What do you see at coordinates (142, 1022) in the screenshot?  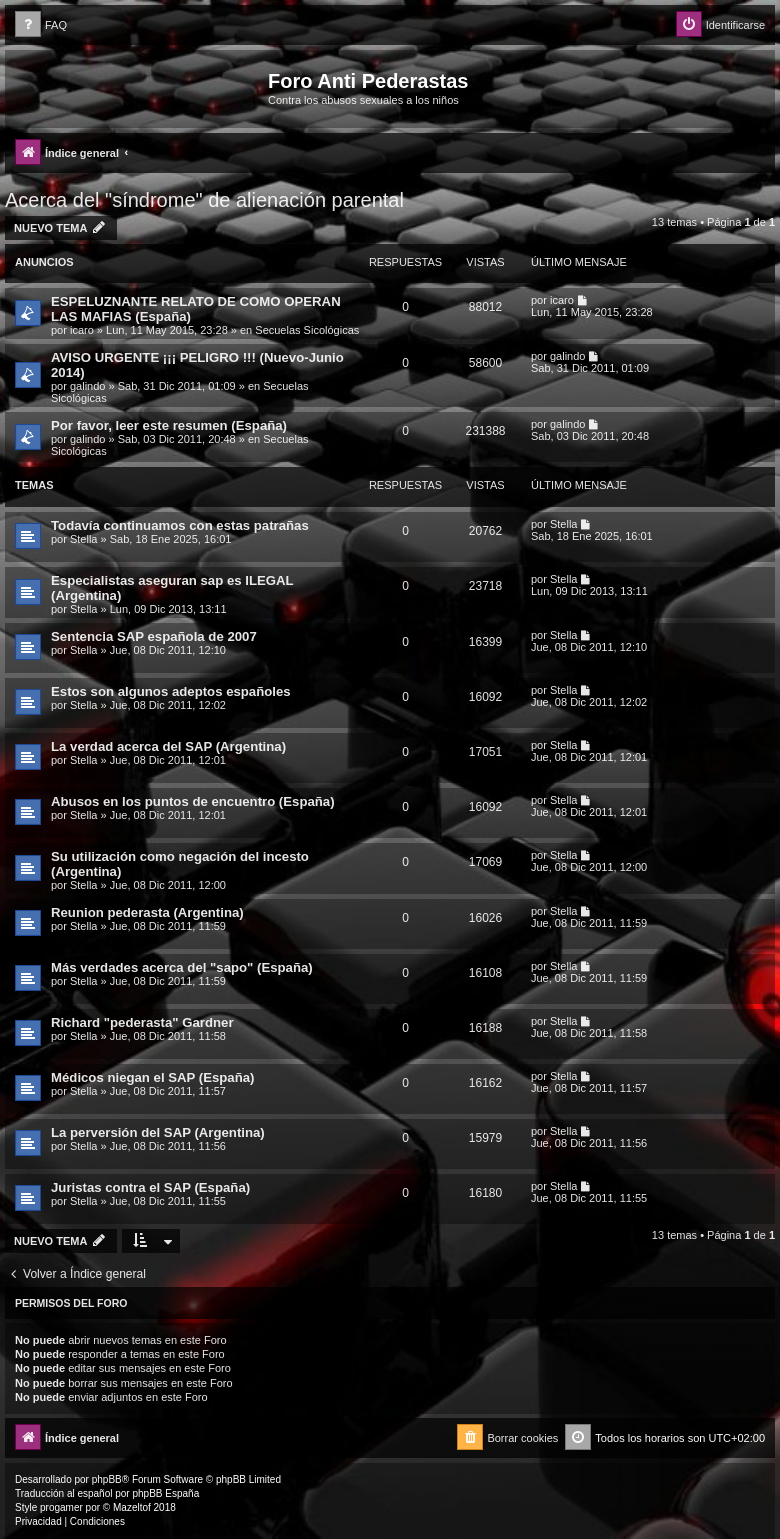 I see `Richard "pederasta" Gardner` at bounding box center [142, 1022].